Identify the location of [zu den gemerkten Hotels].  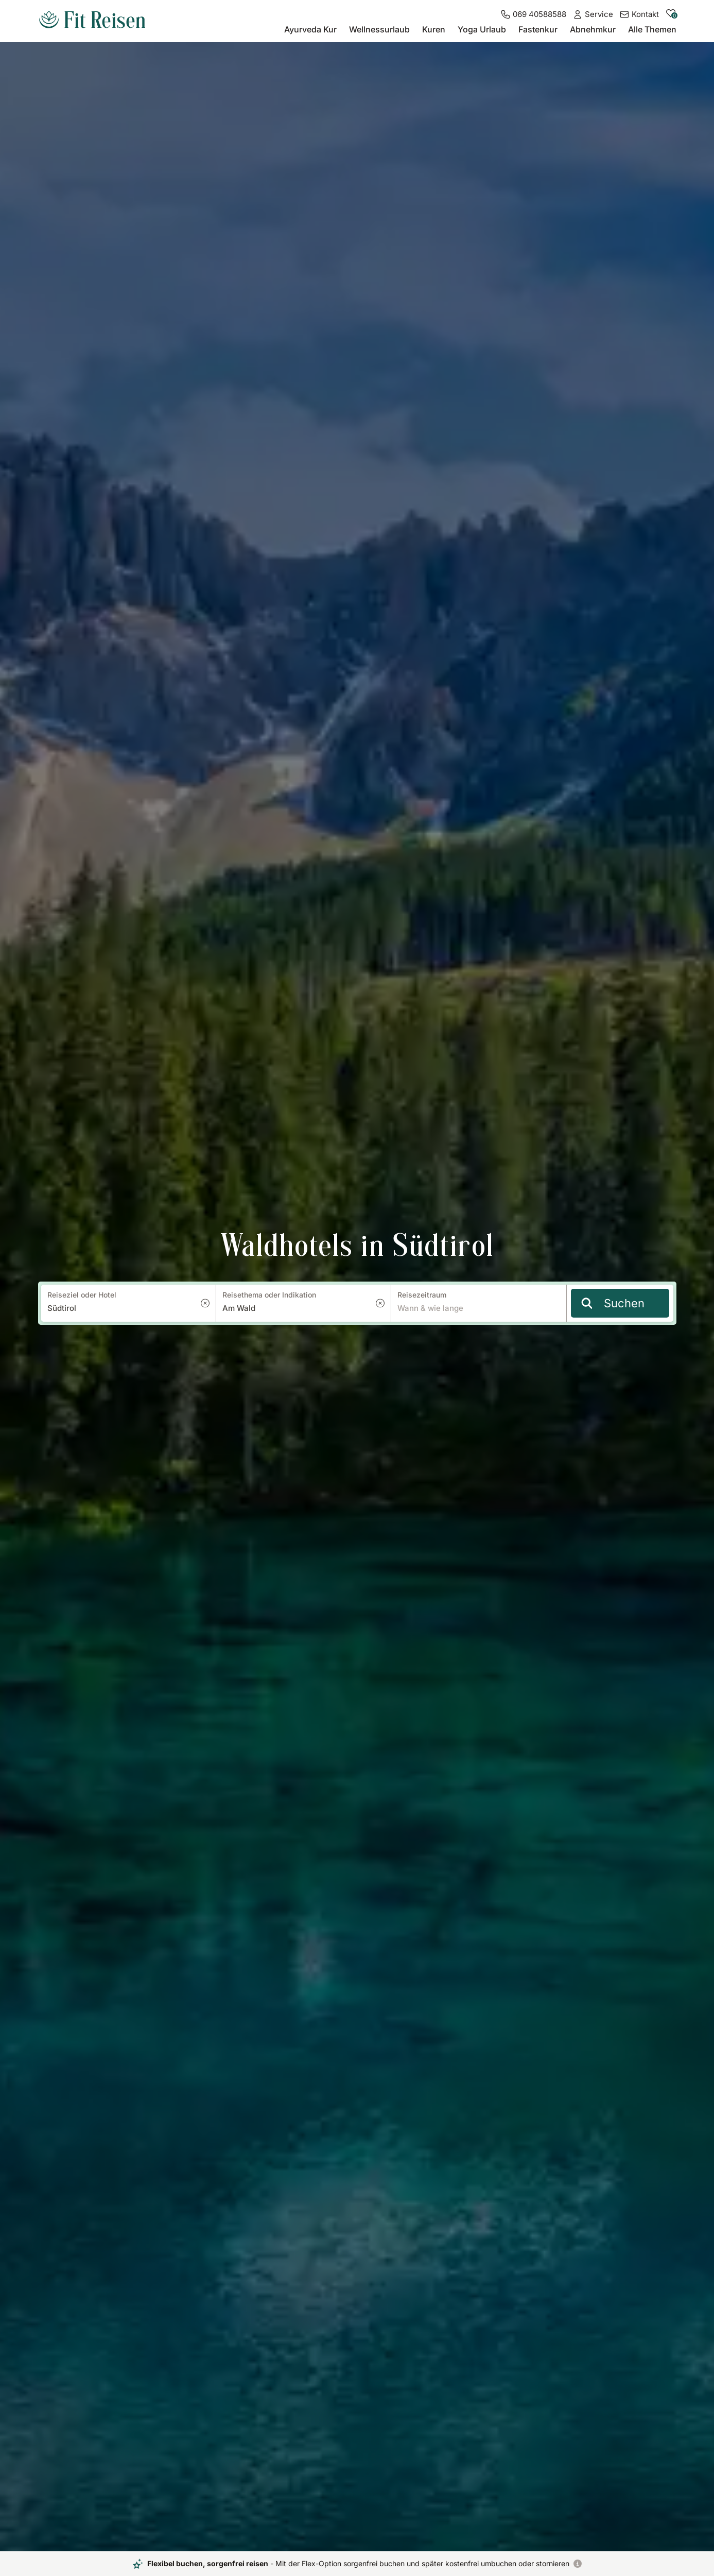
(670, 16).